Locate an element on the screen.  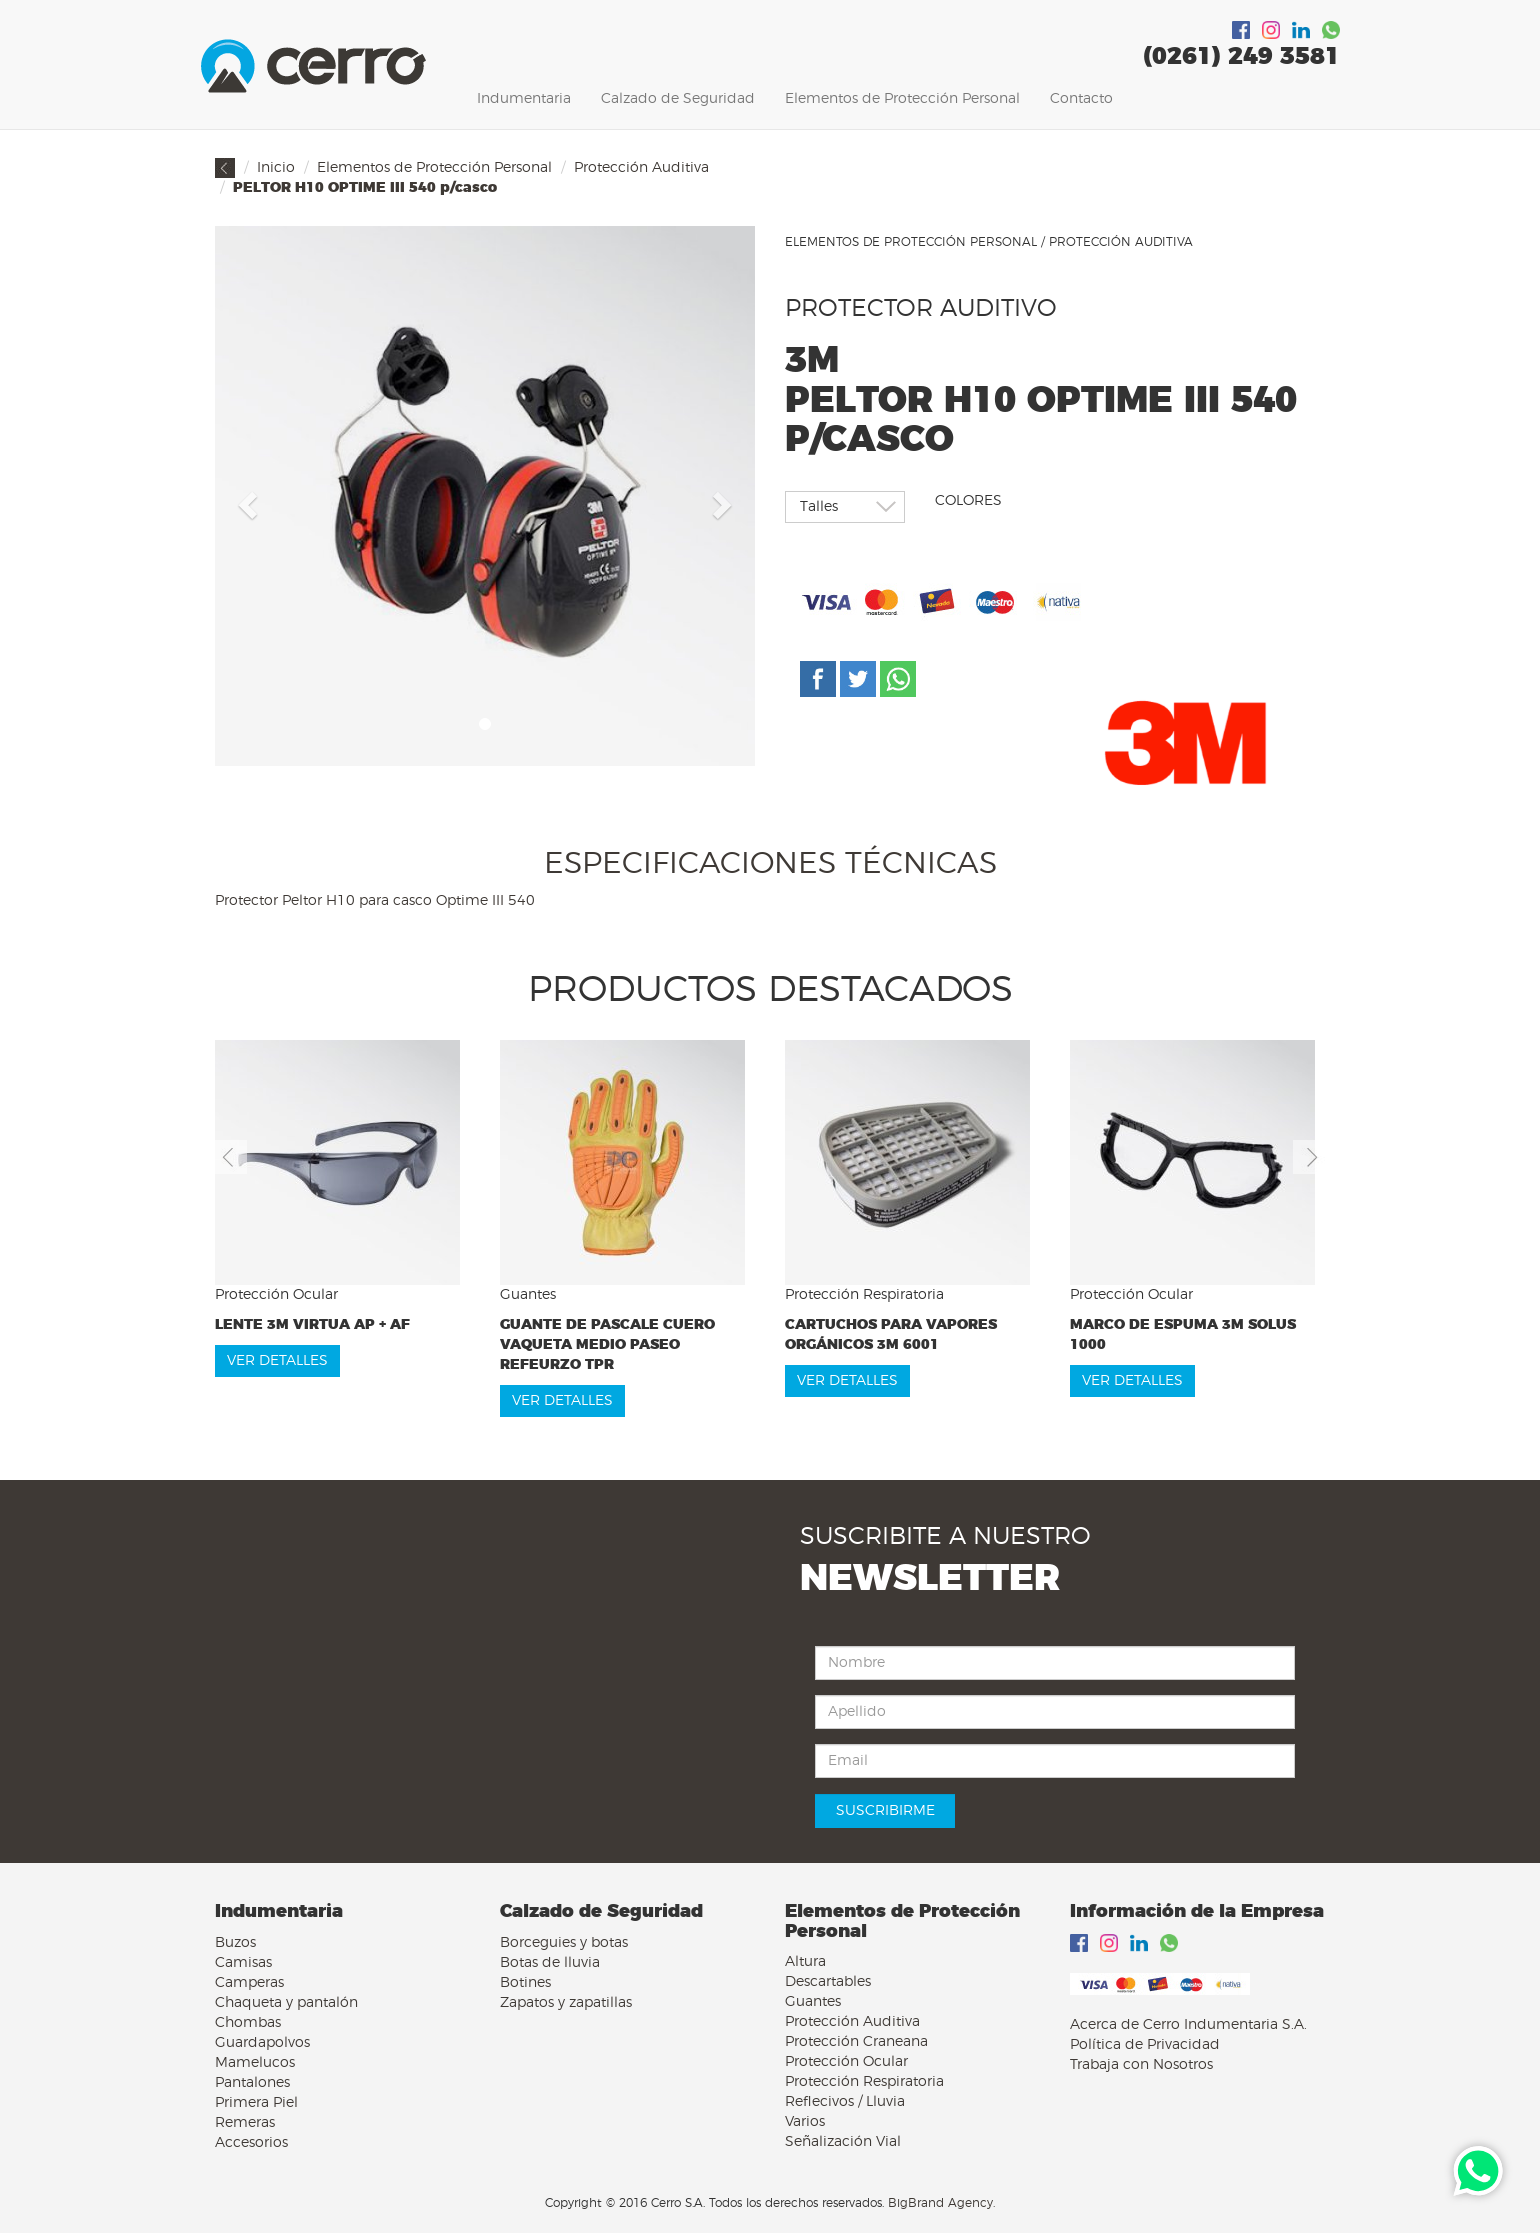
Accesorios is located at coordinates (251, 2143).